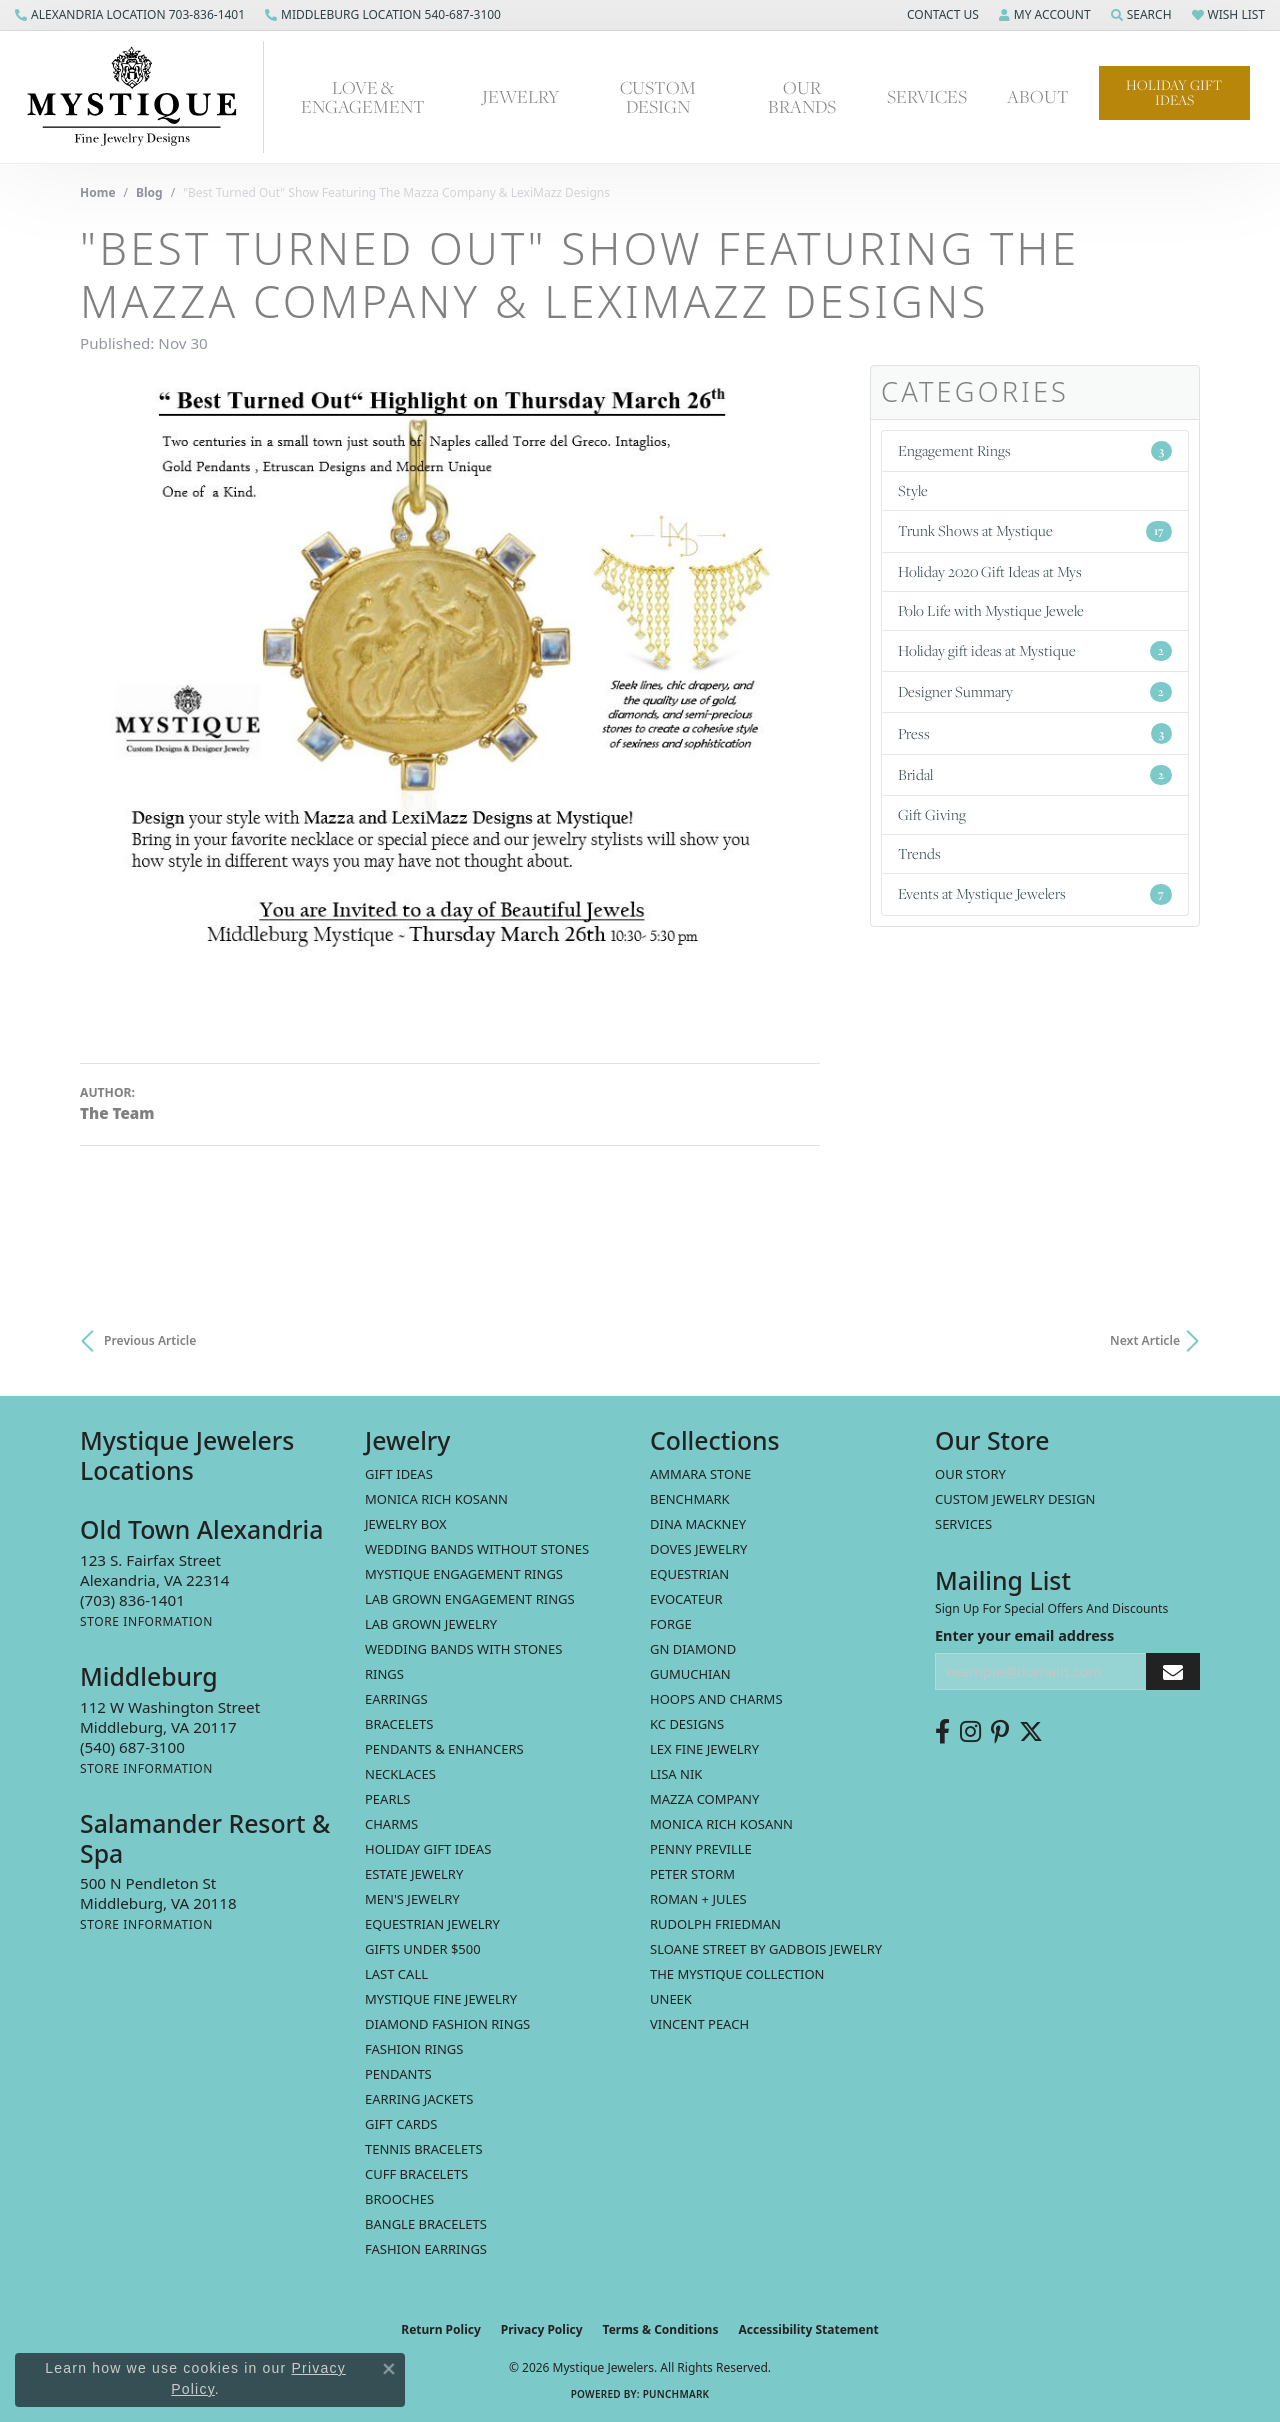  I want to click on Services, so click(927, 96).